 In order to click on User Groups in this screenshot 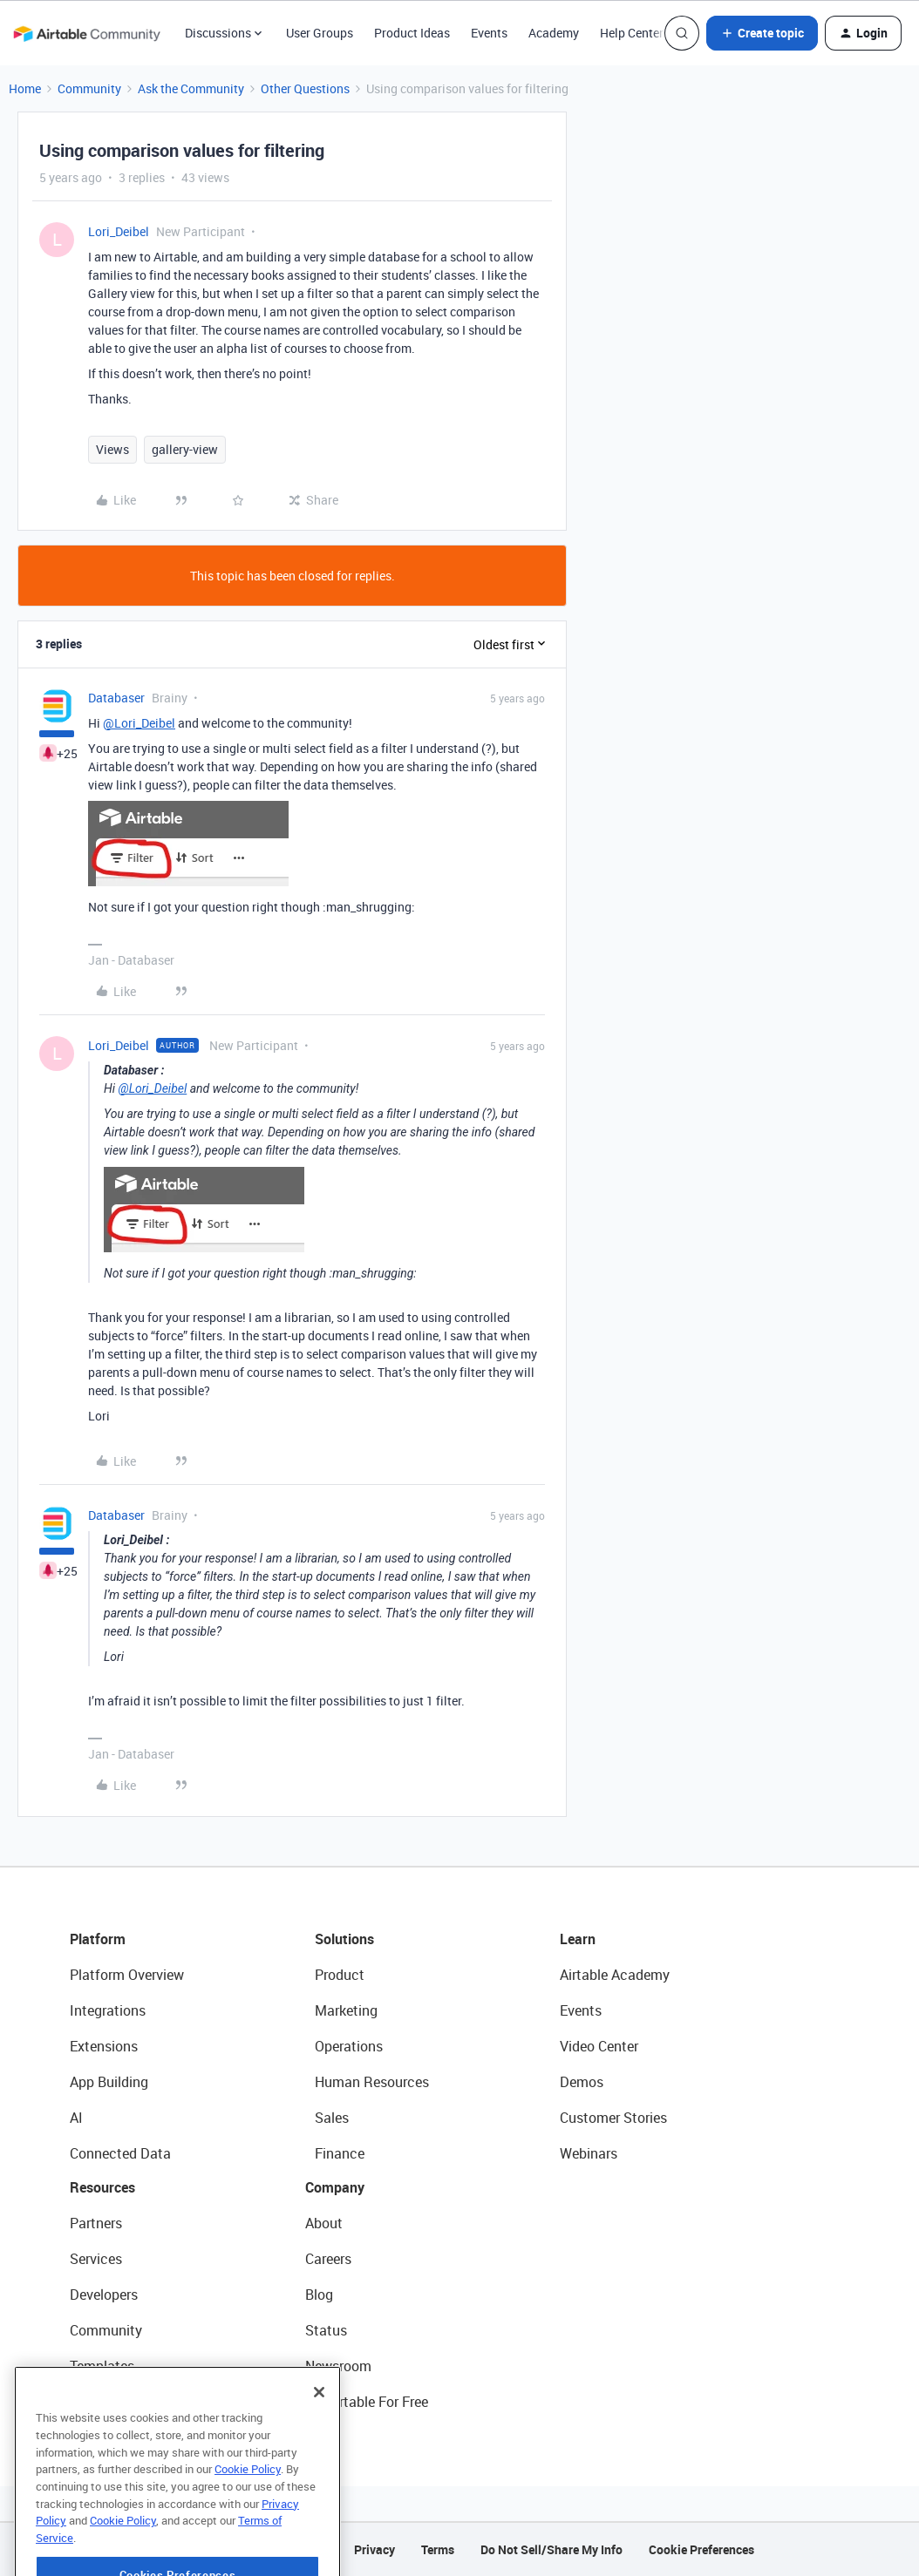, I will do `click(319, 32)`.